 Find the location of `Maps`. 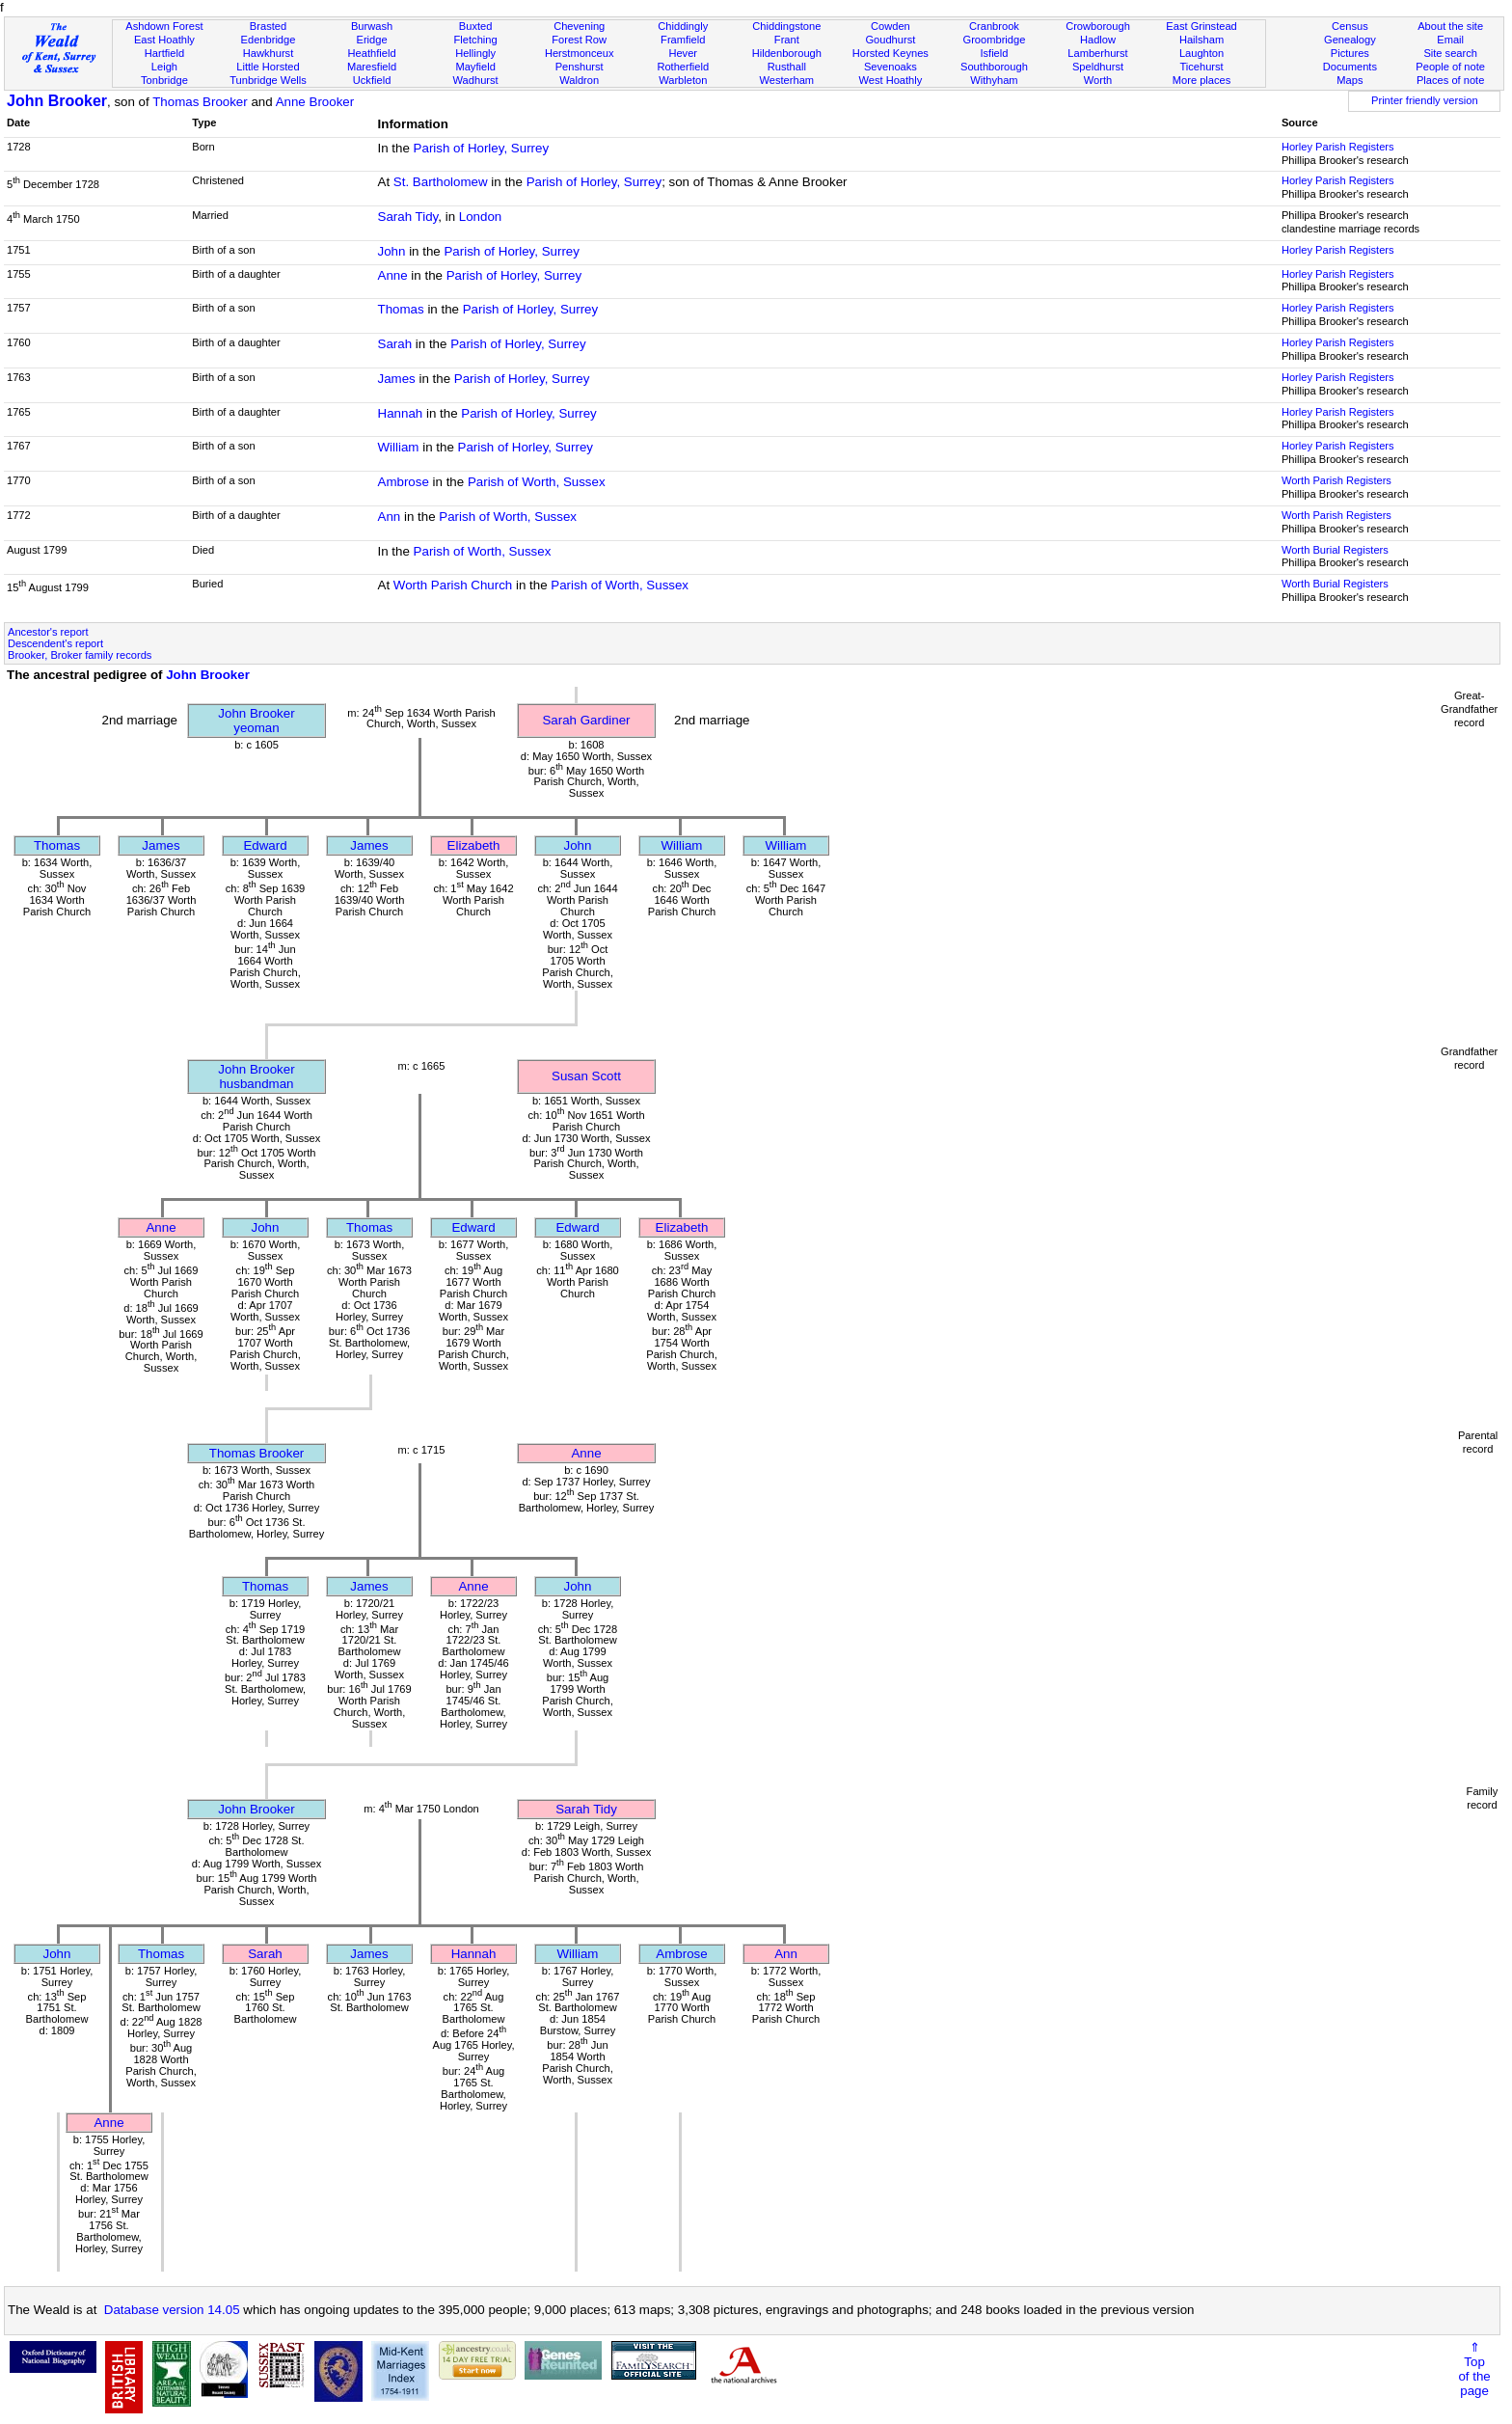

Maps is located at coordinates (1349, 80).